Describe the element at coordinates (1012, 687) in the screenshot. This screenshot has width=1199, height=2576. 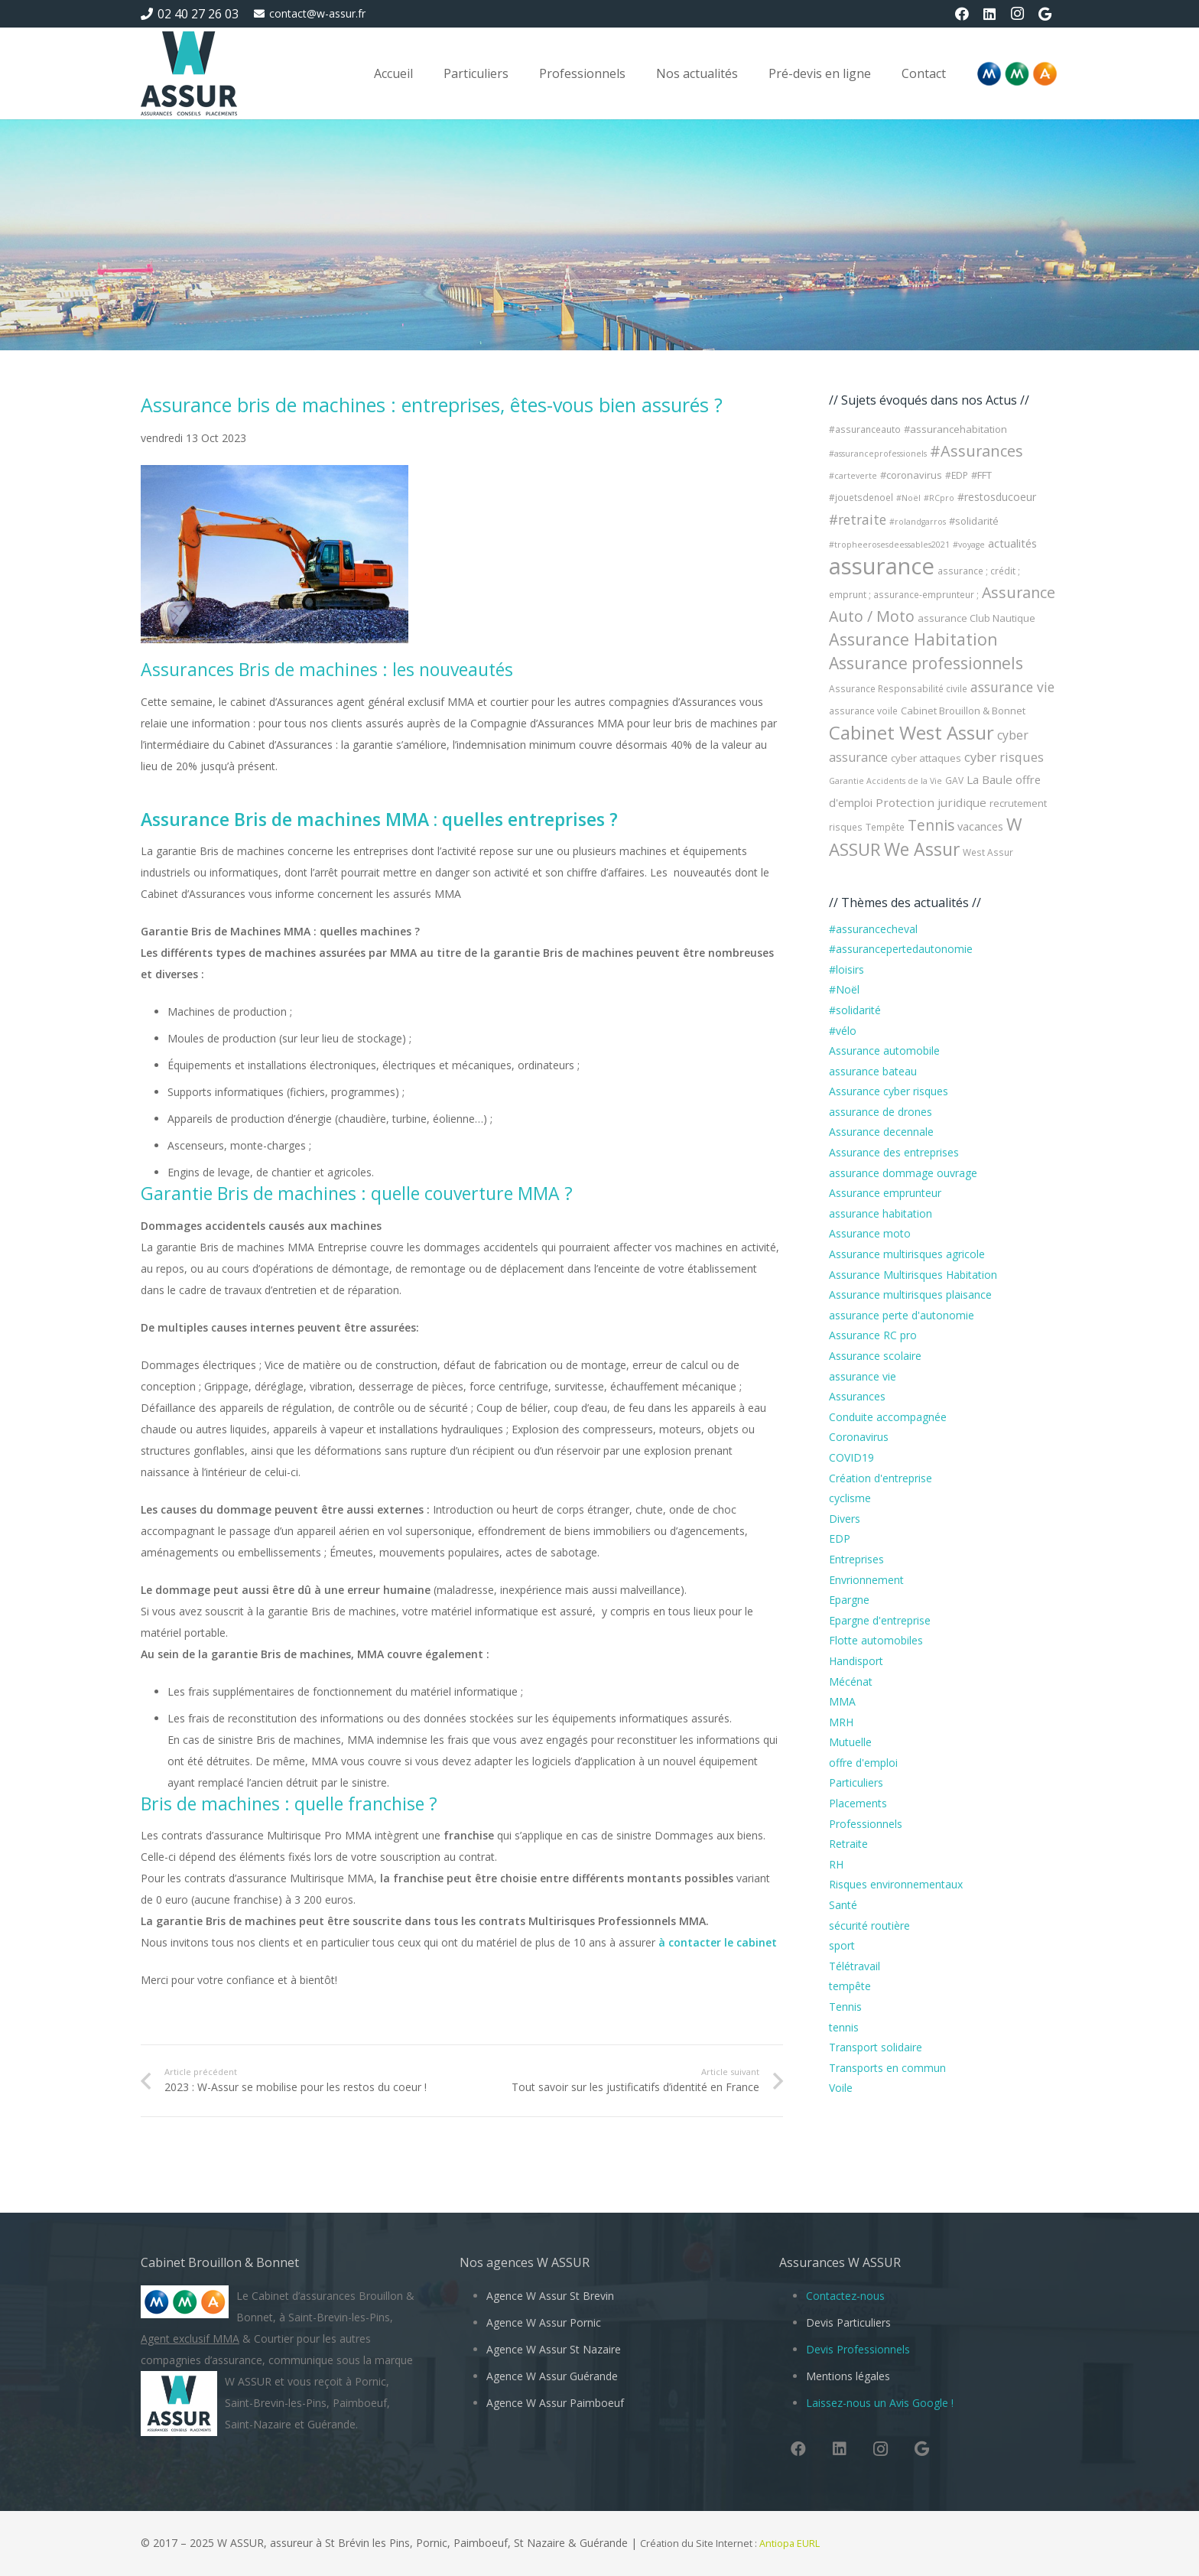
I see `assurance vie [assurance vie (12 éléments)]` at that location.